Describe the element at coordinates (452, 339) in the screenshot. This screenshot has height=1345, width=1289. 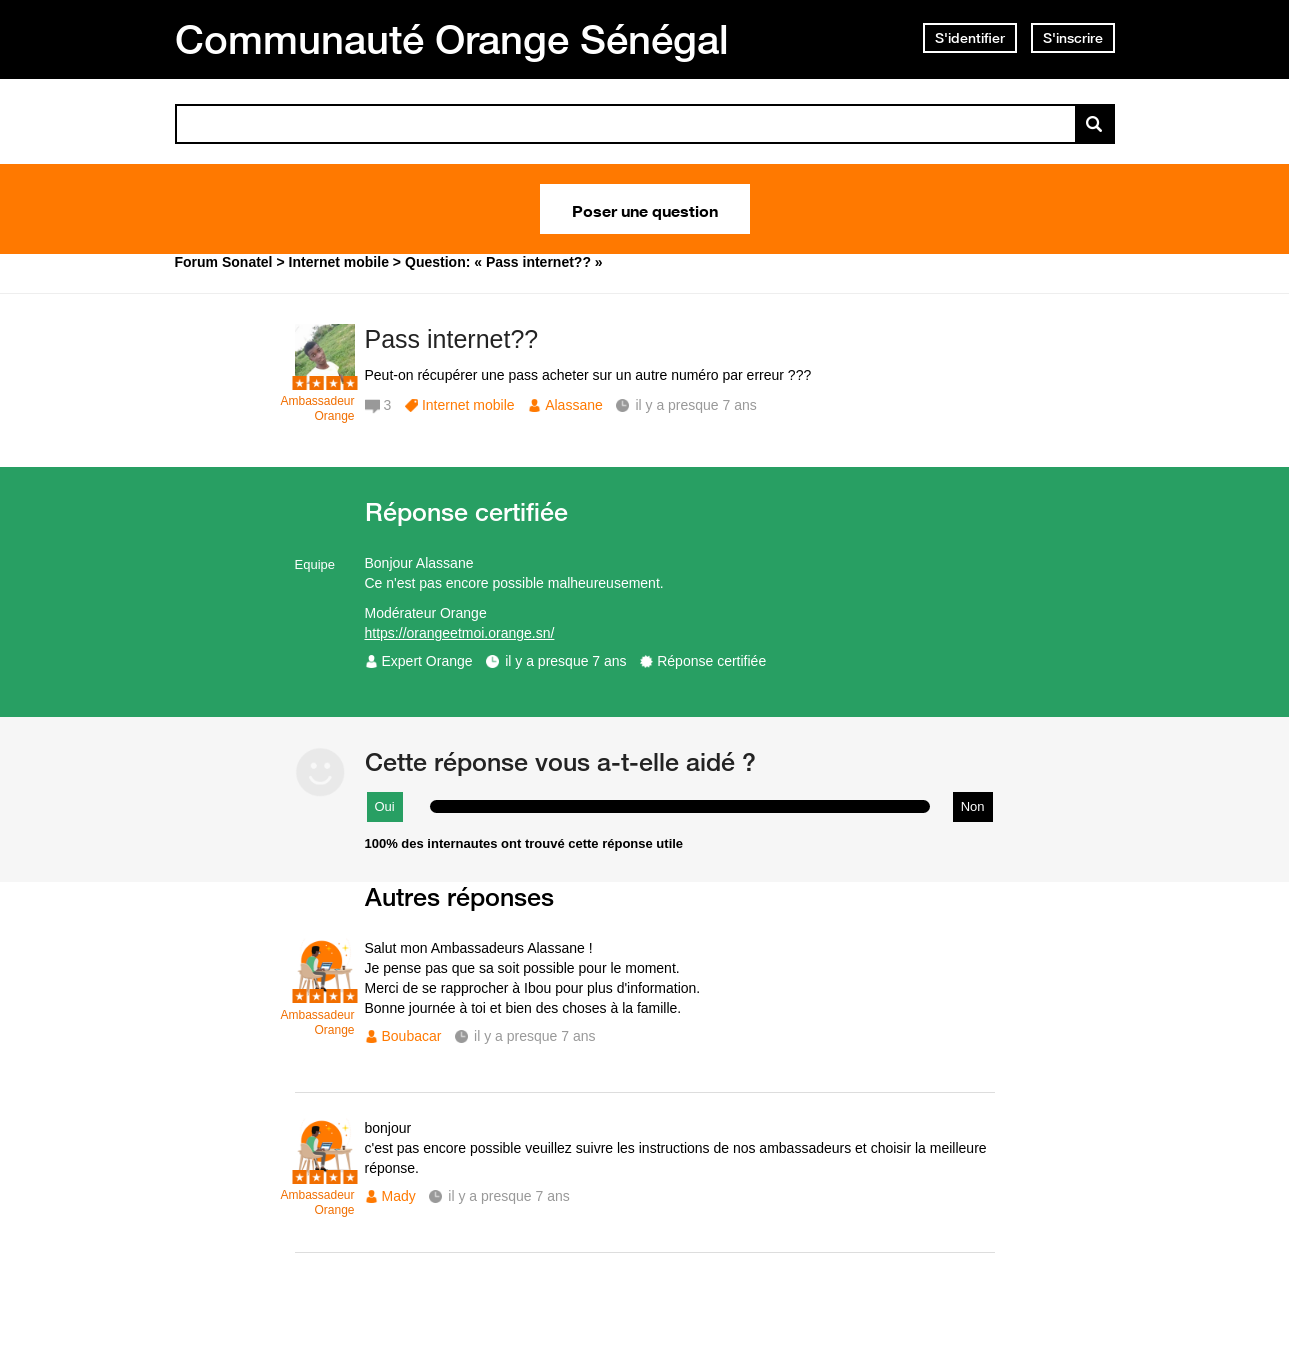
I see `Pass internet??` at that location.